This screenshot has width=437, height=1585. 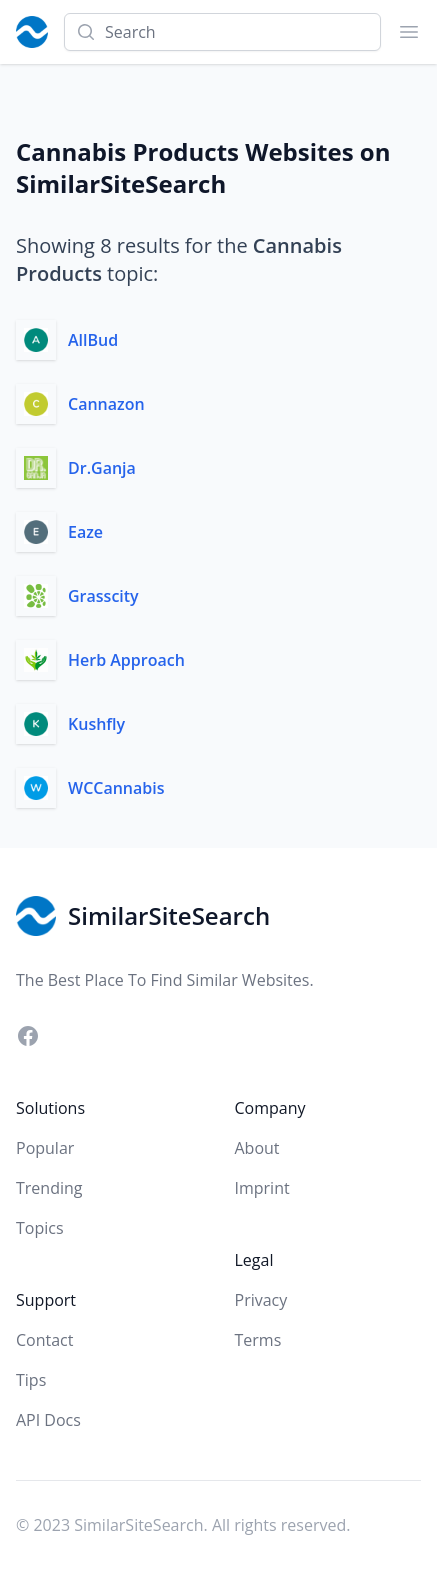 I want to click on WCCannabis, so click(x=116, y=788).